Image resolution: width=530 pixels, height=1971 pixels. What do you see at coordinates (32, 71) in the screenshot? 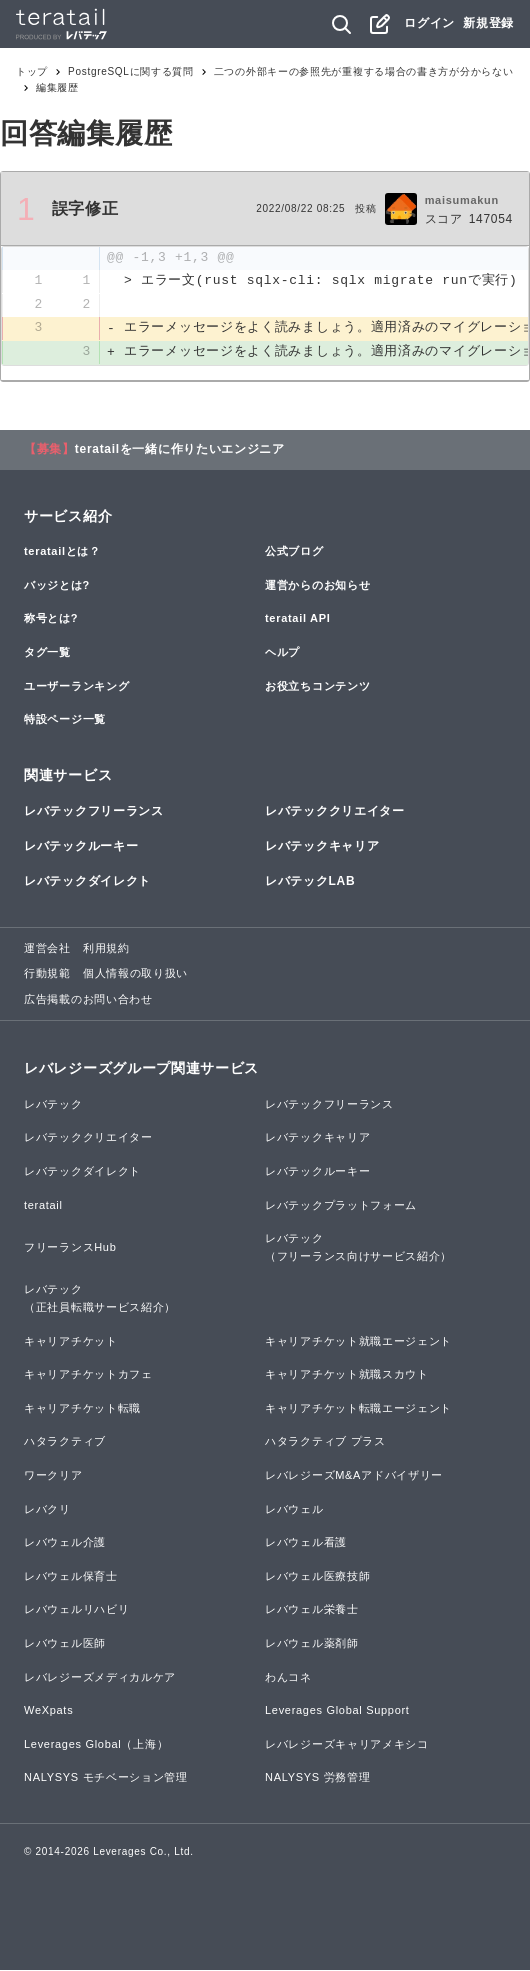
I see `トップ` at bounding box center [32, 71].